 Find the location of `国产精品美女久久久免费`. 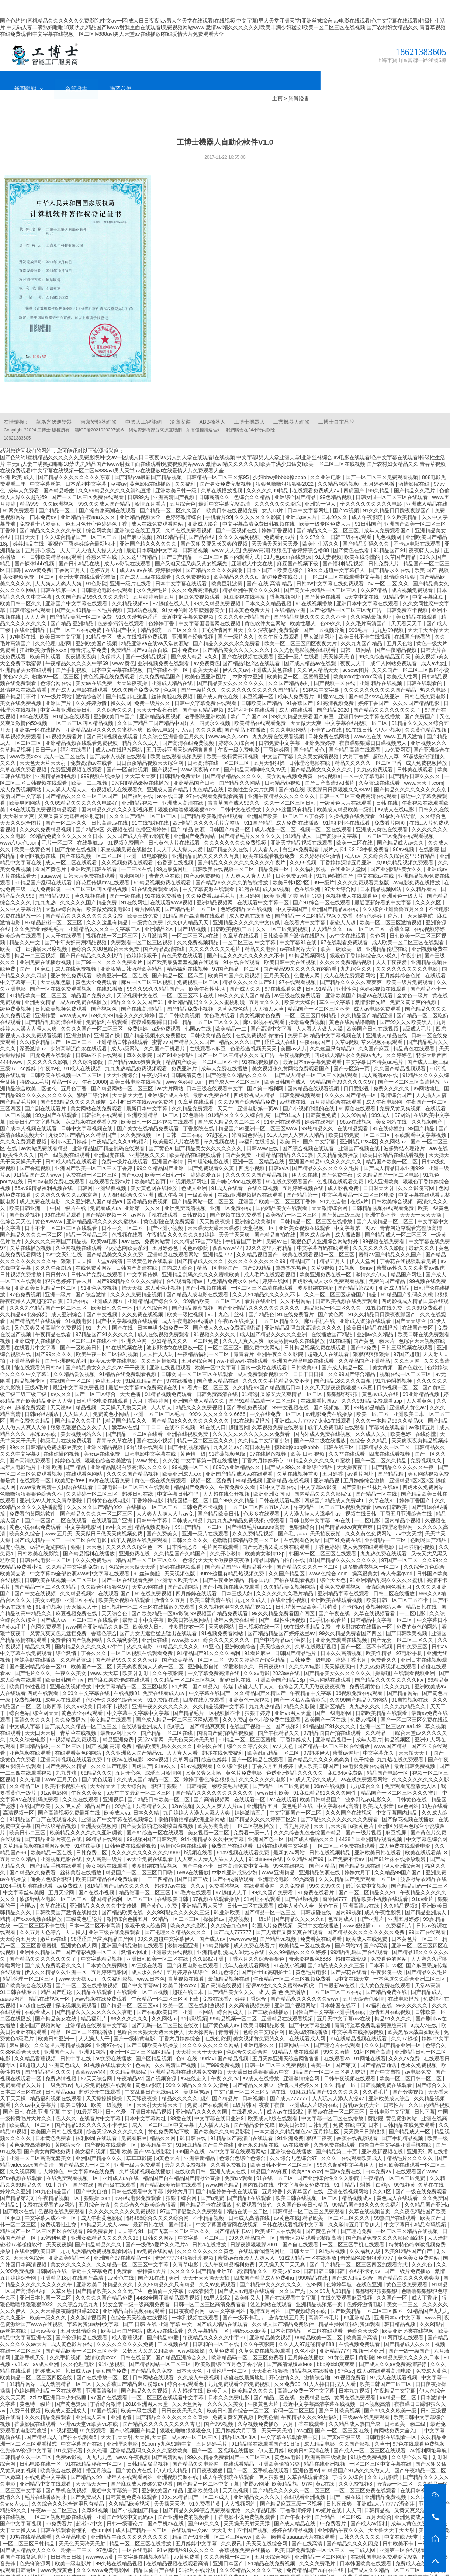

国产精品美女久久久免费 is located at coordinates (115, 1237).